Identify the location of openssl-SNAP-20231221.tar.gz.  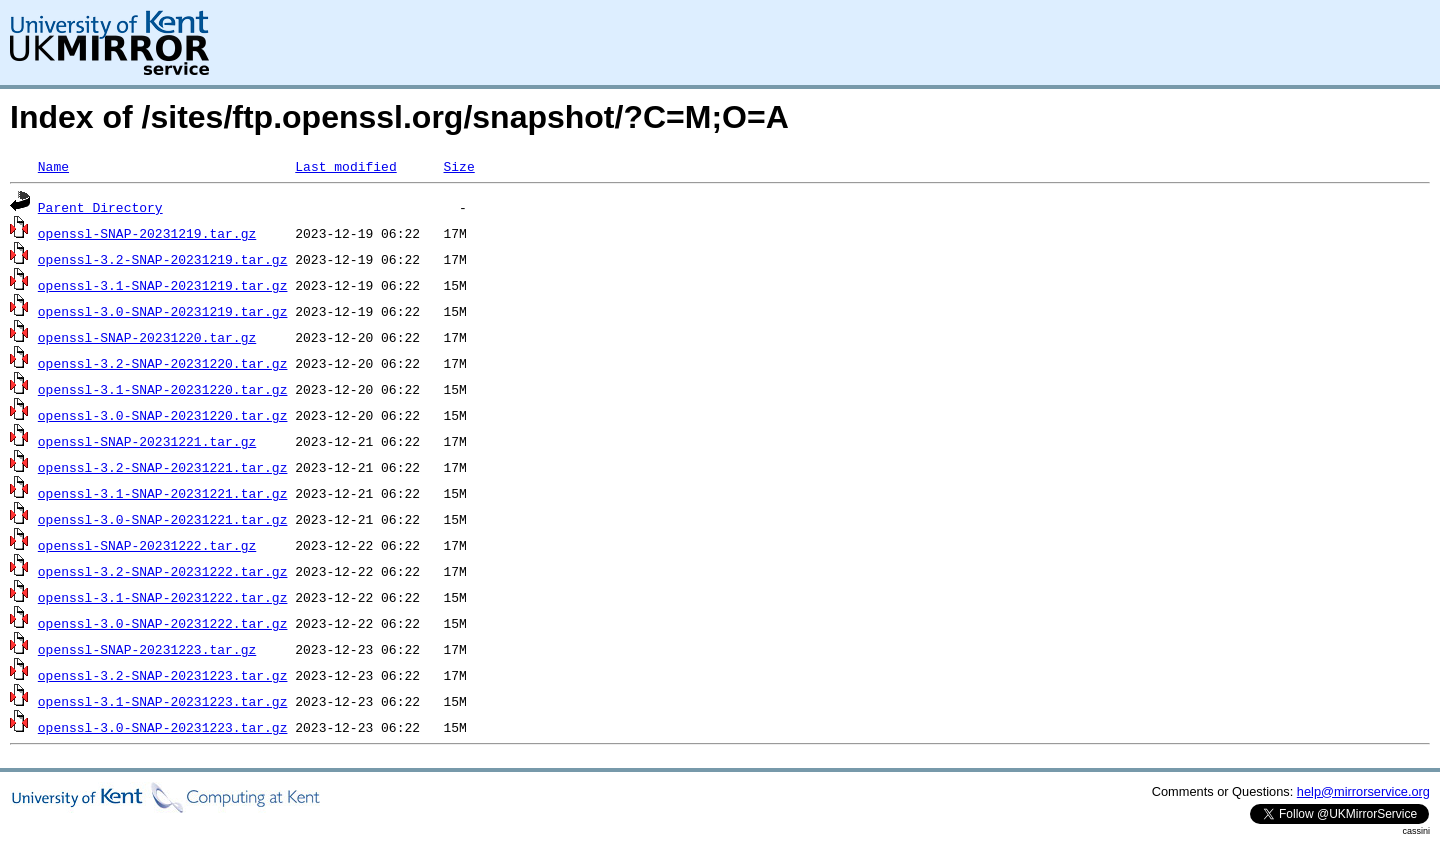
(147, 441).